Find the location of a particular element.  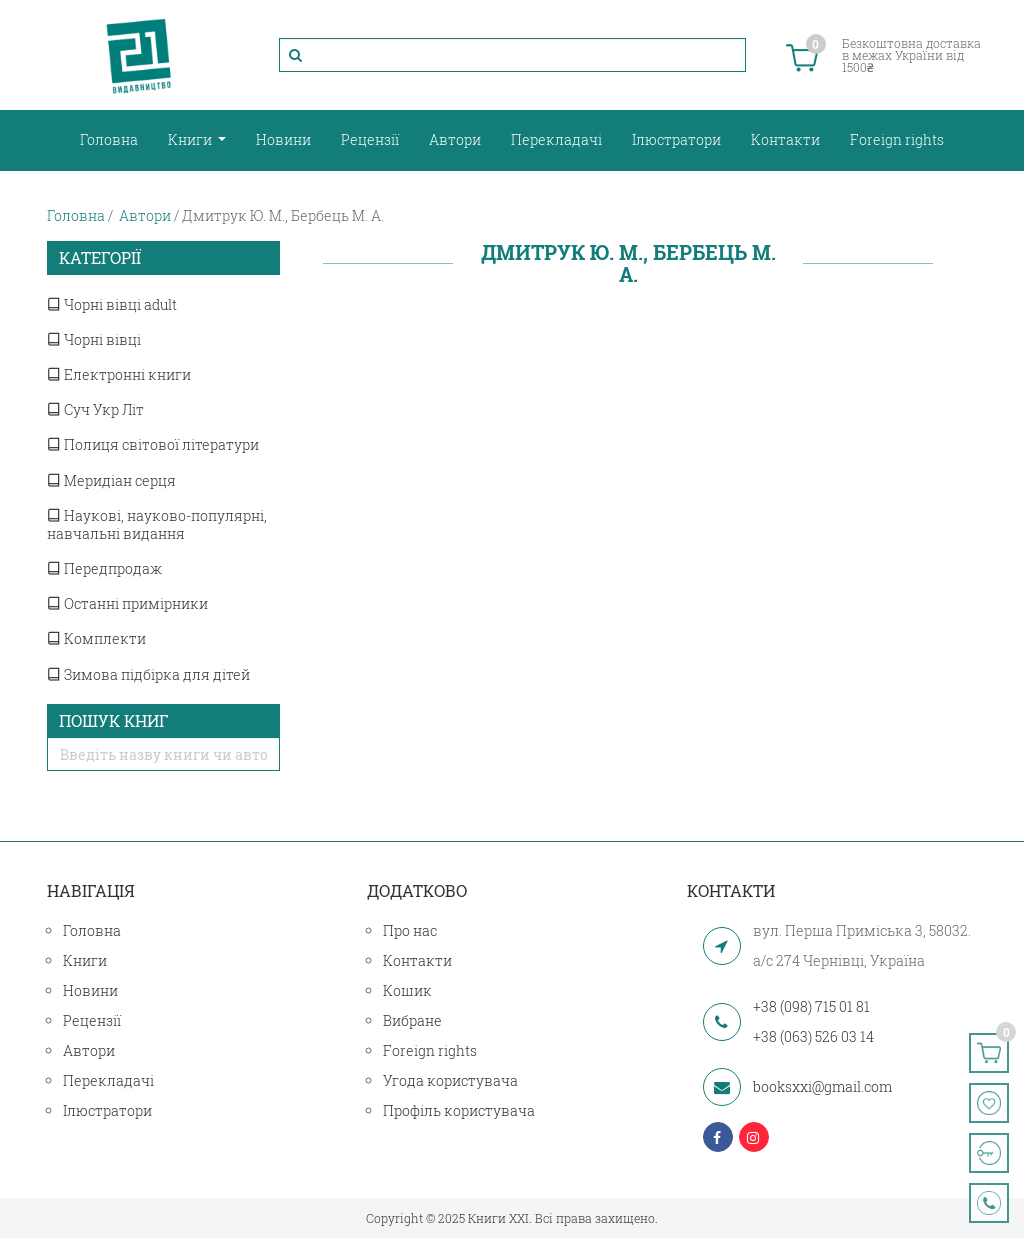

Чорні вівці adult is located at coordinates (112, 304).